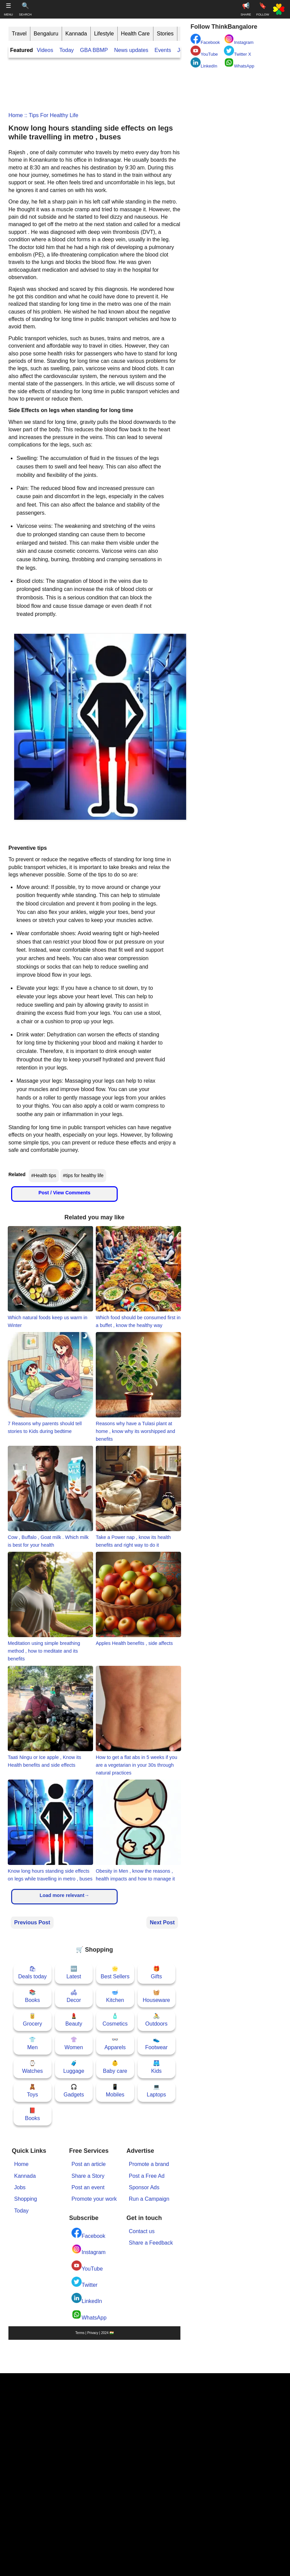 The width and height of the screenshot is (290, 2576). I want to click on 🌟Best Sellers, so click(115, 1972).